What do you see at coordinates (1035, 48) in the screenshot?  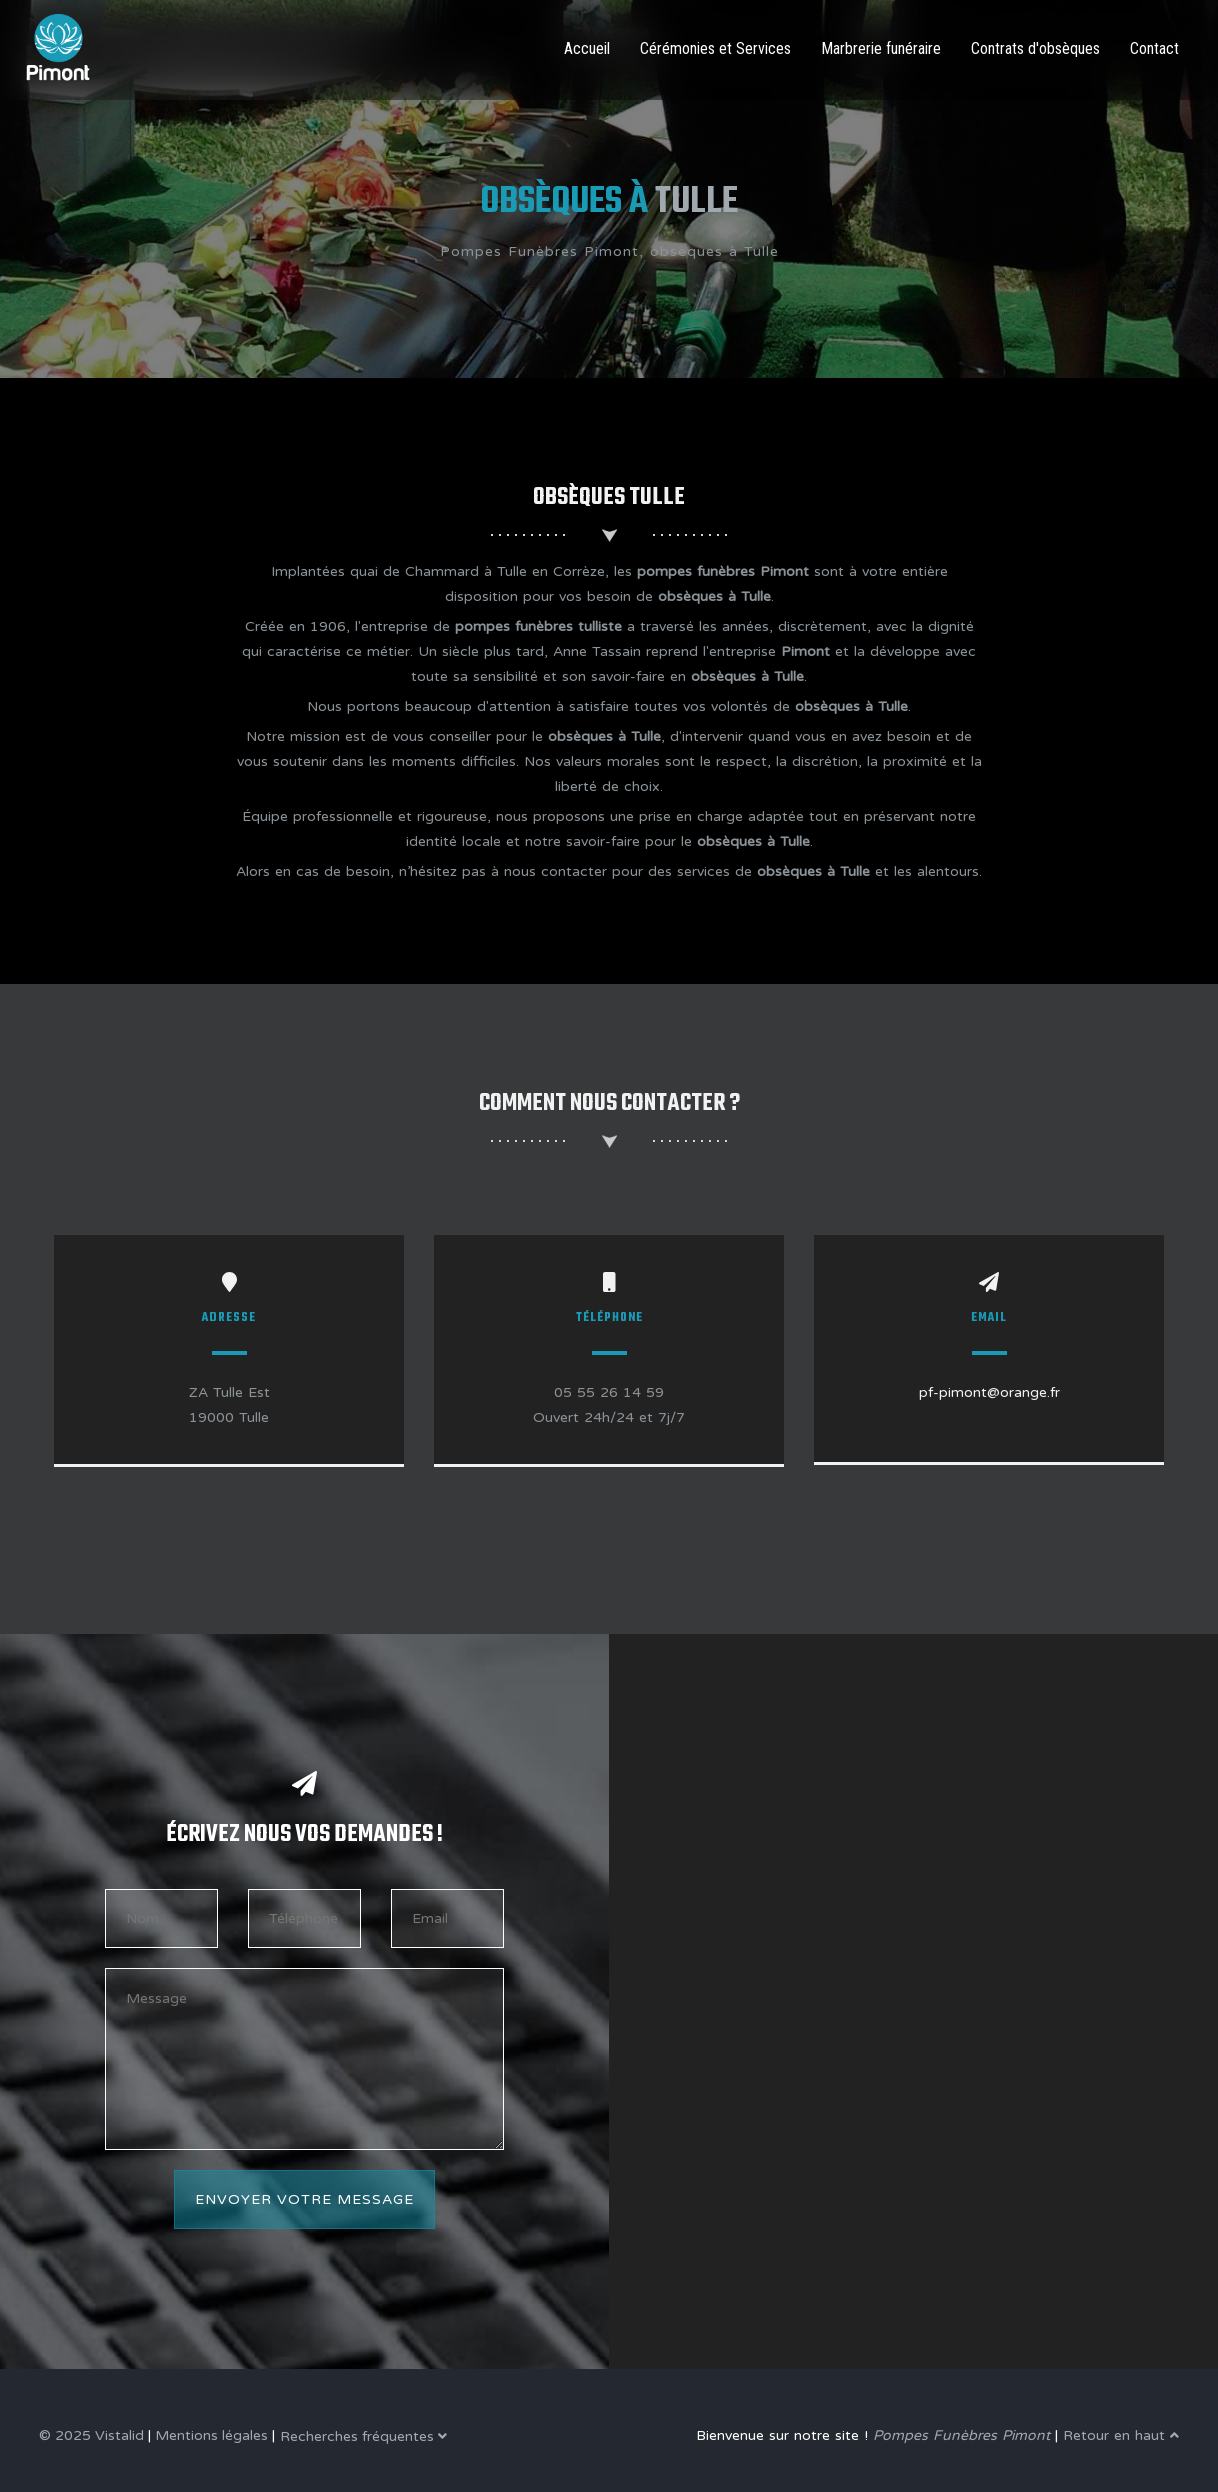 I see `Contrats d'obsèques` at bounding box center [1035, 48].